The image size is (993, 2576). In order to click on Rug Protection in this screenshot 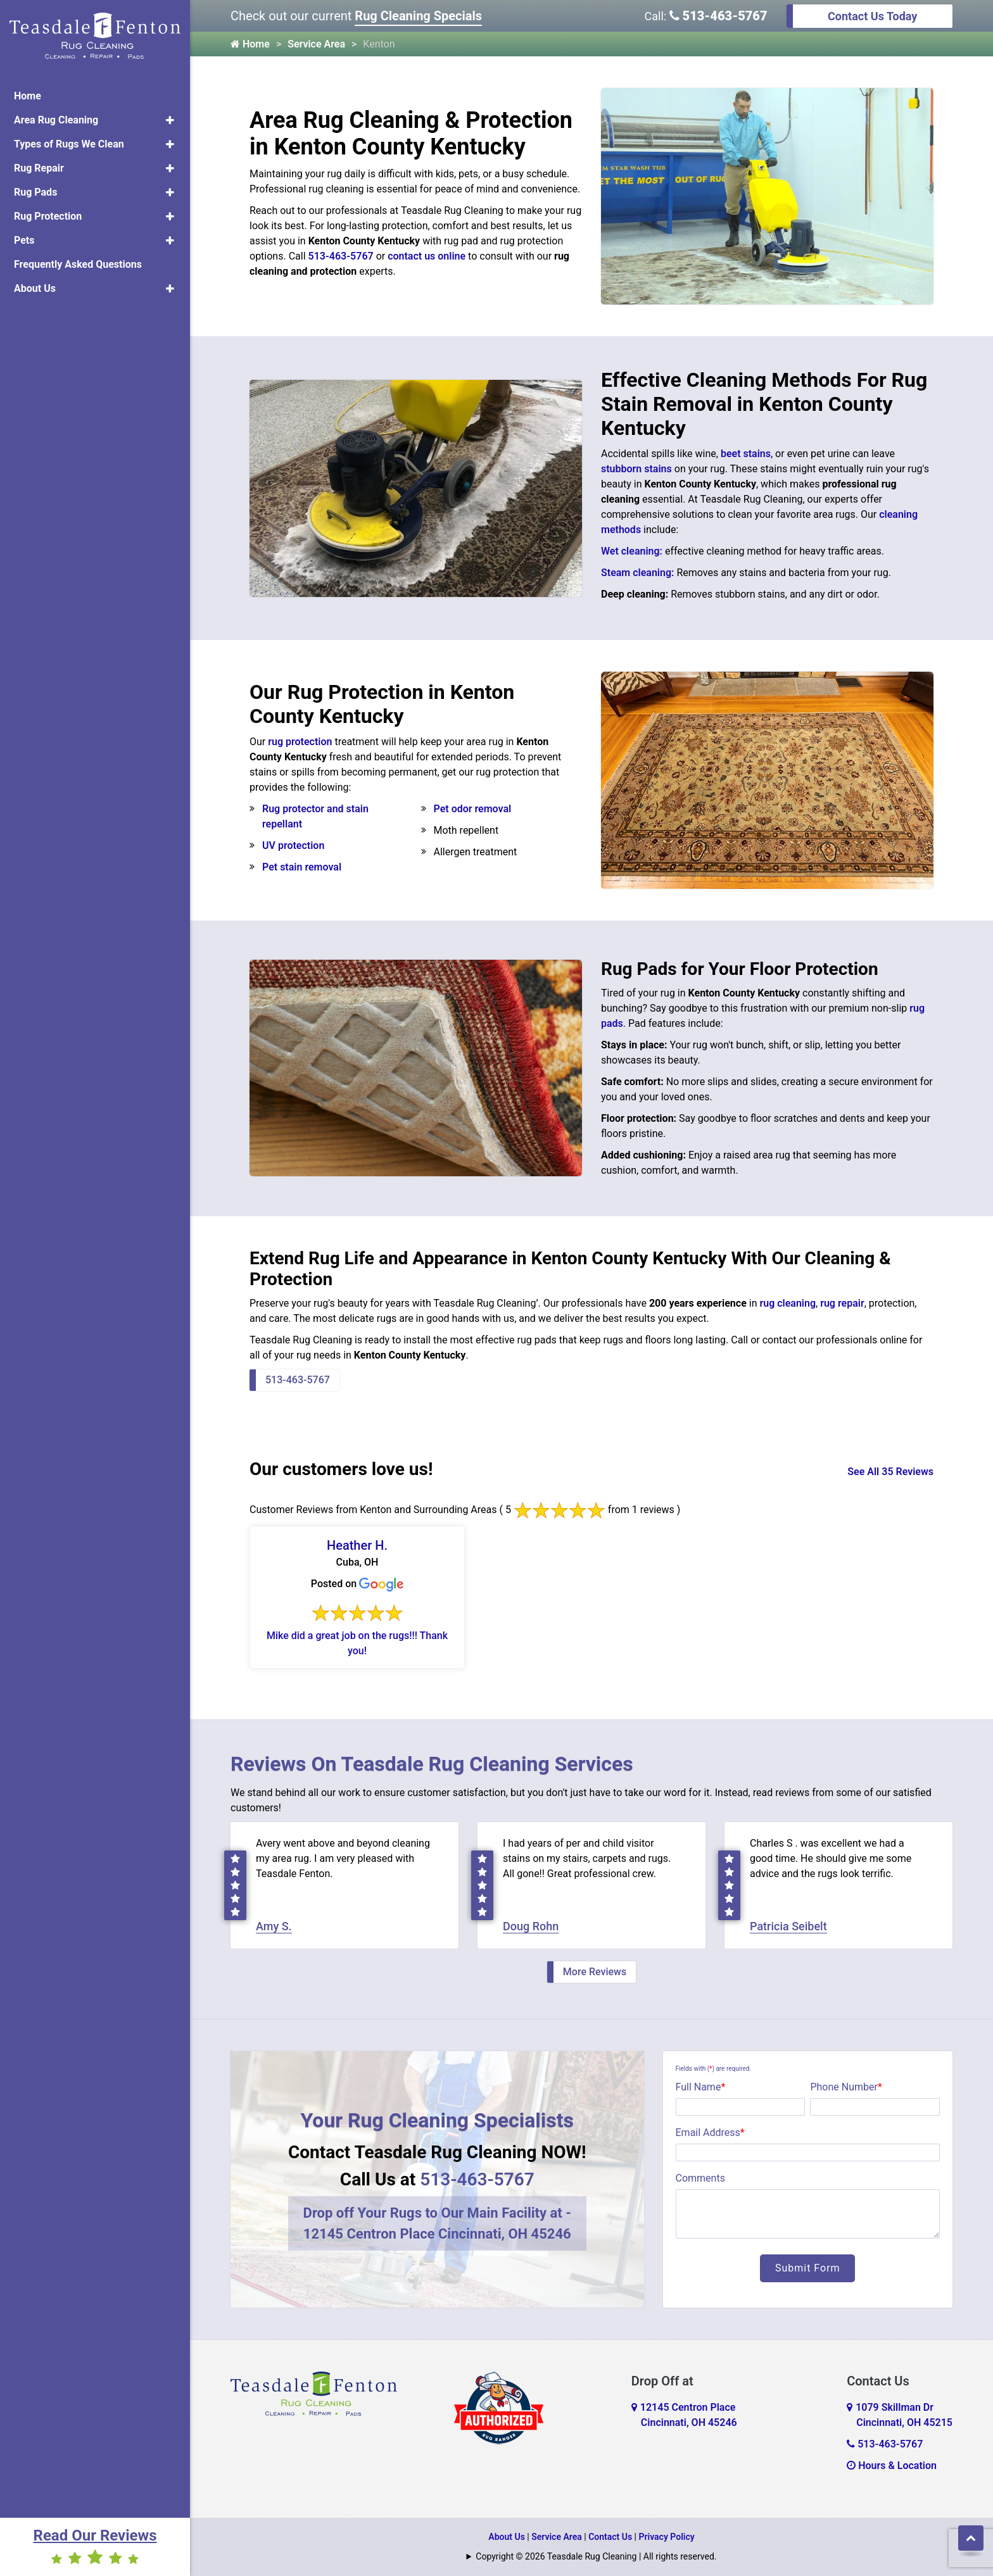, I will do `click(48, 216)`.